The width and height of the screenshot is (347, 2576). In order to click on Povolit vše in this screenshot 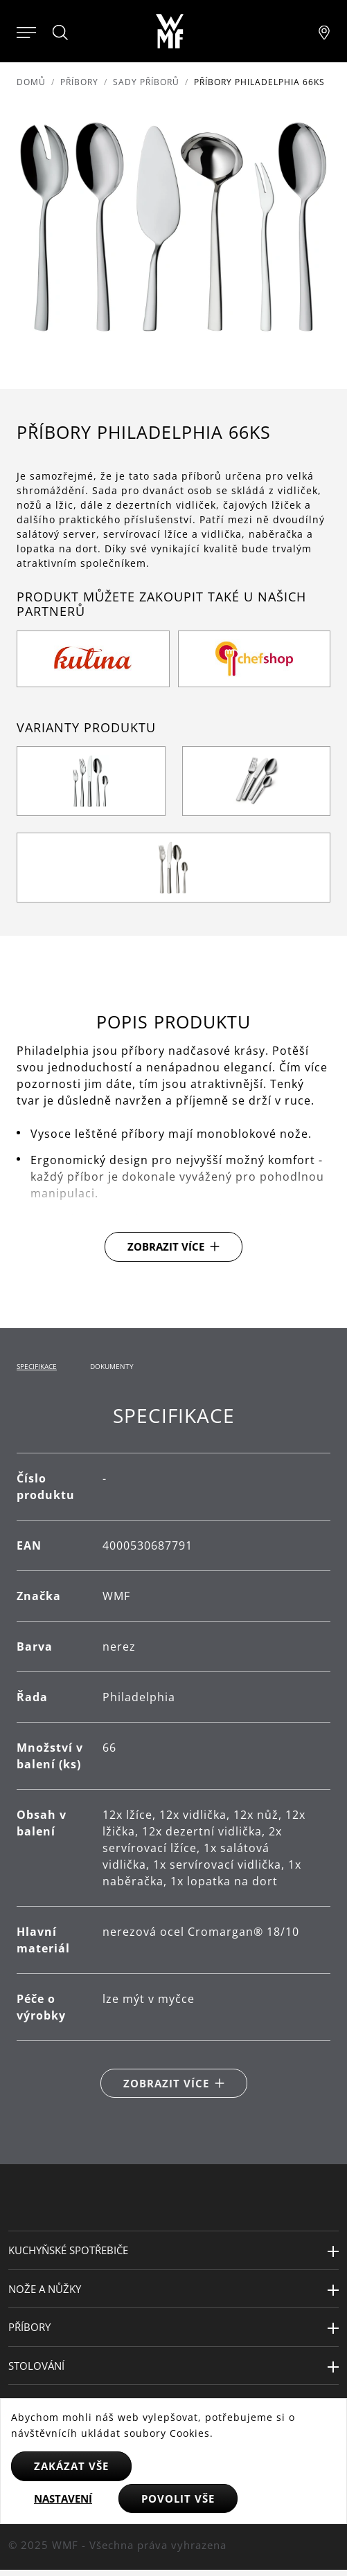, I will do `click(178, 2498)`.